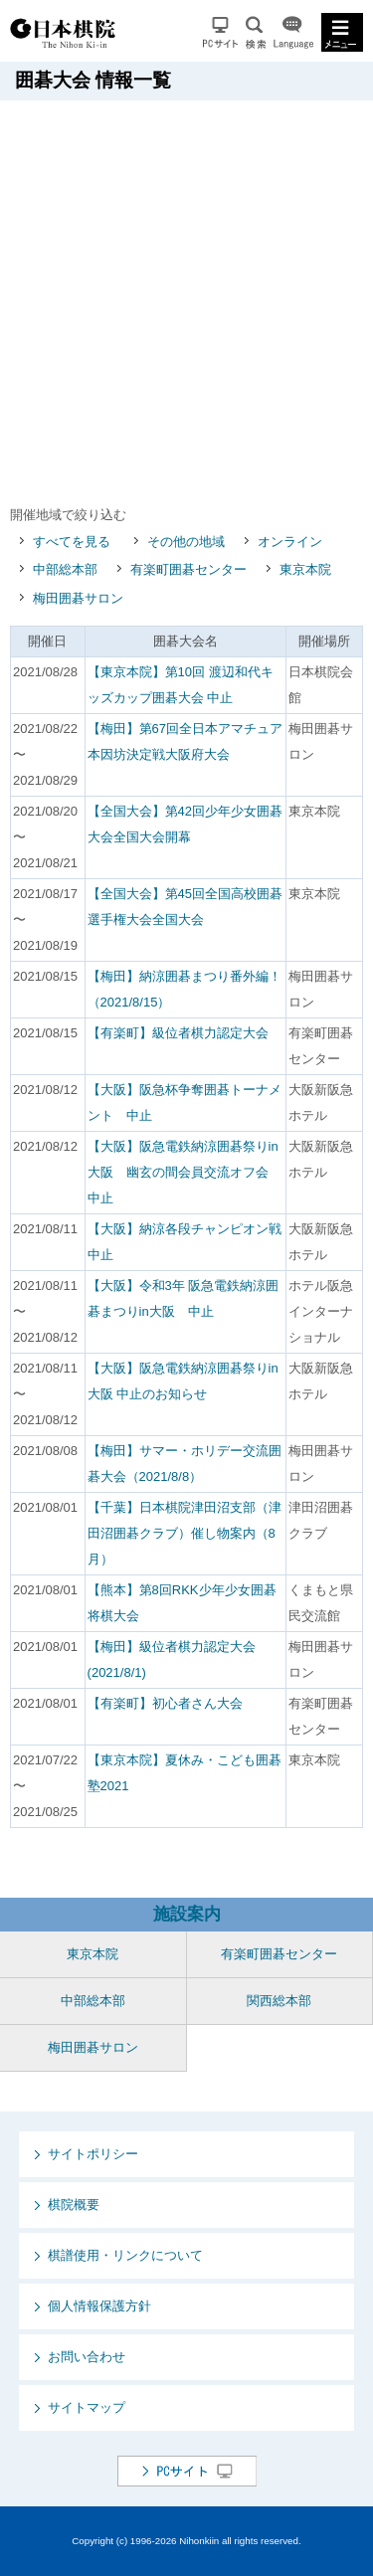  I want to click on オンライン, so click(290, 541).